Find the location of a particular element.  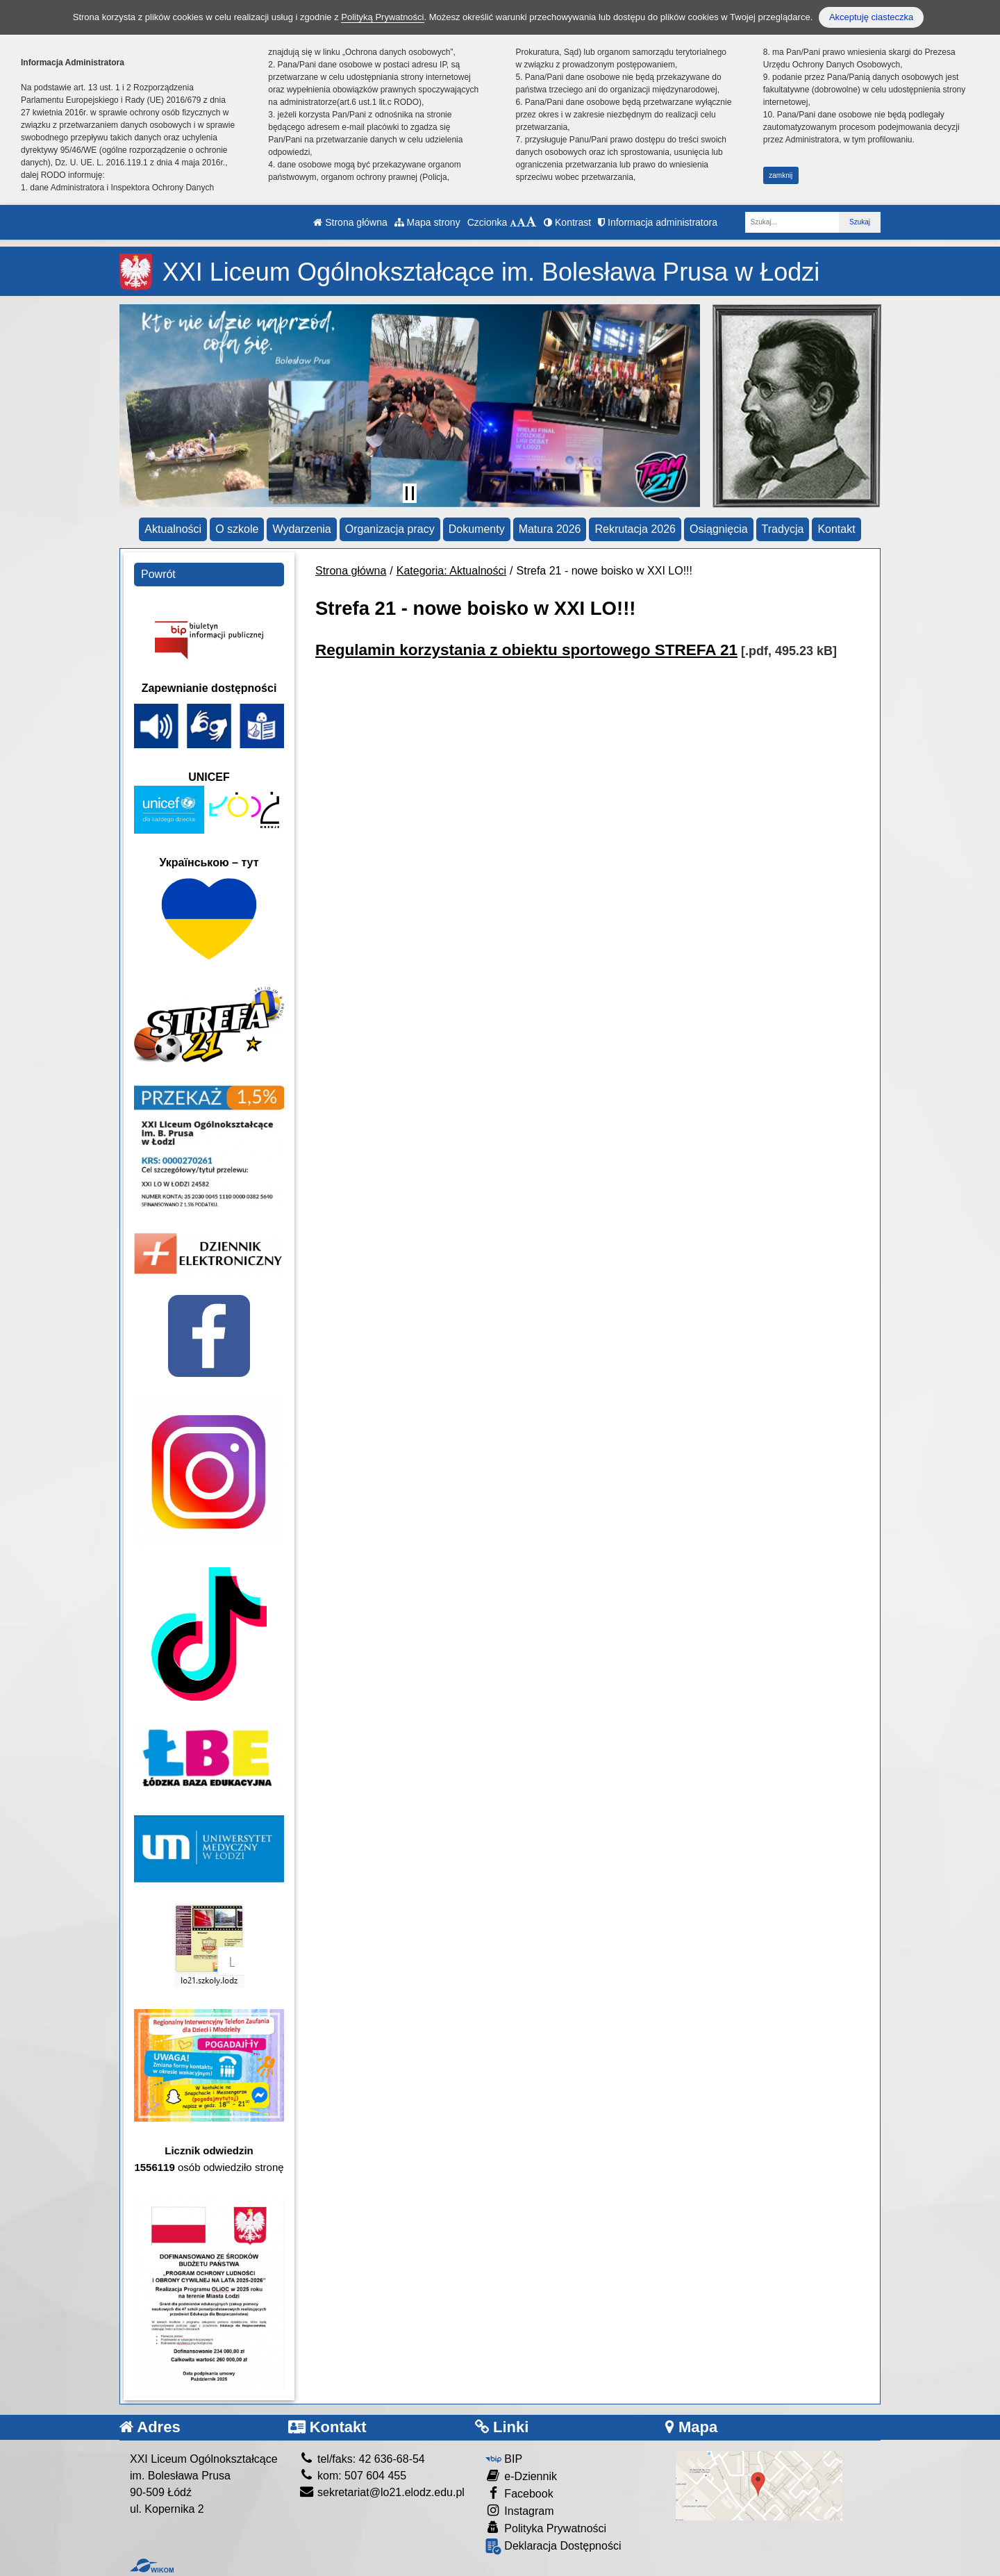

Osiągnięcia is located at coordinates (719, 529).